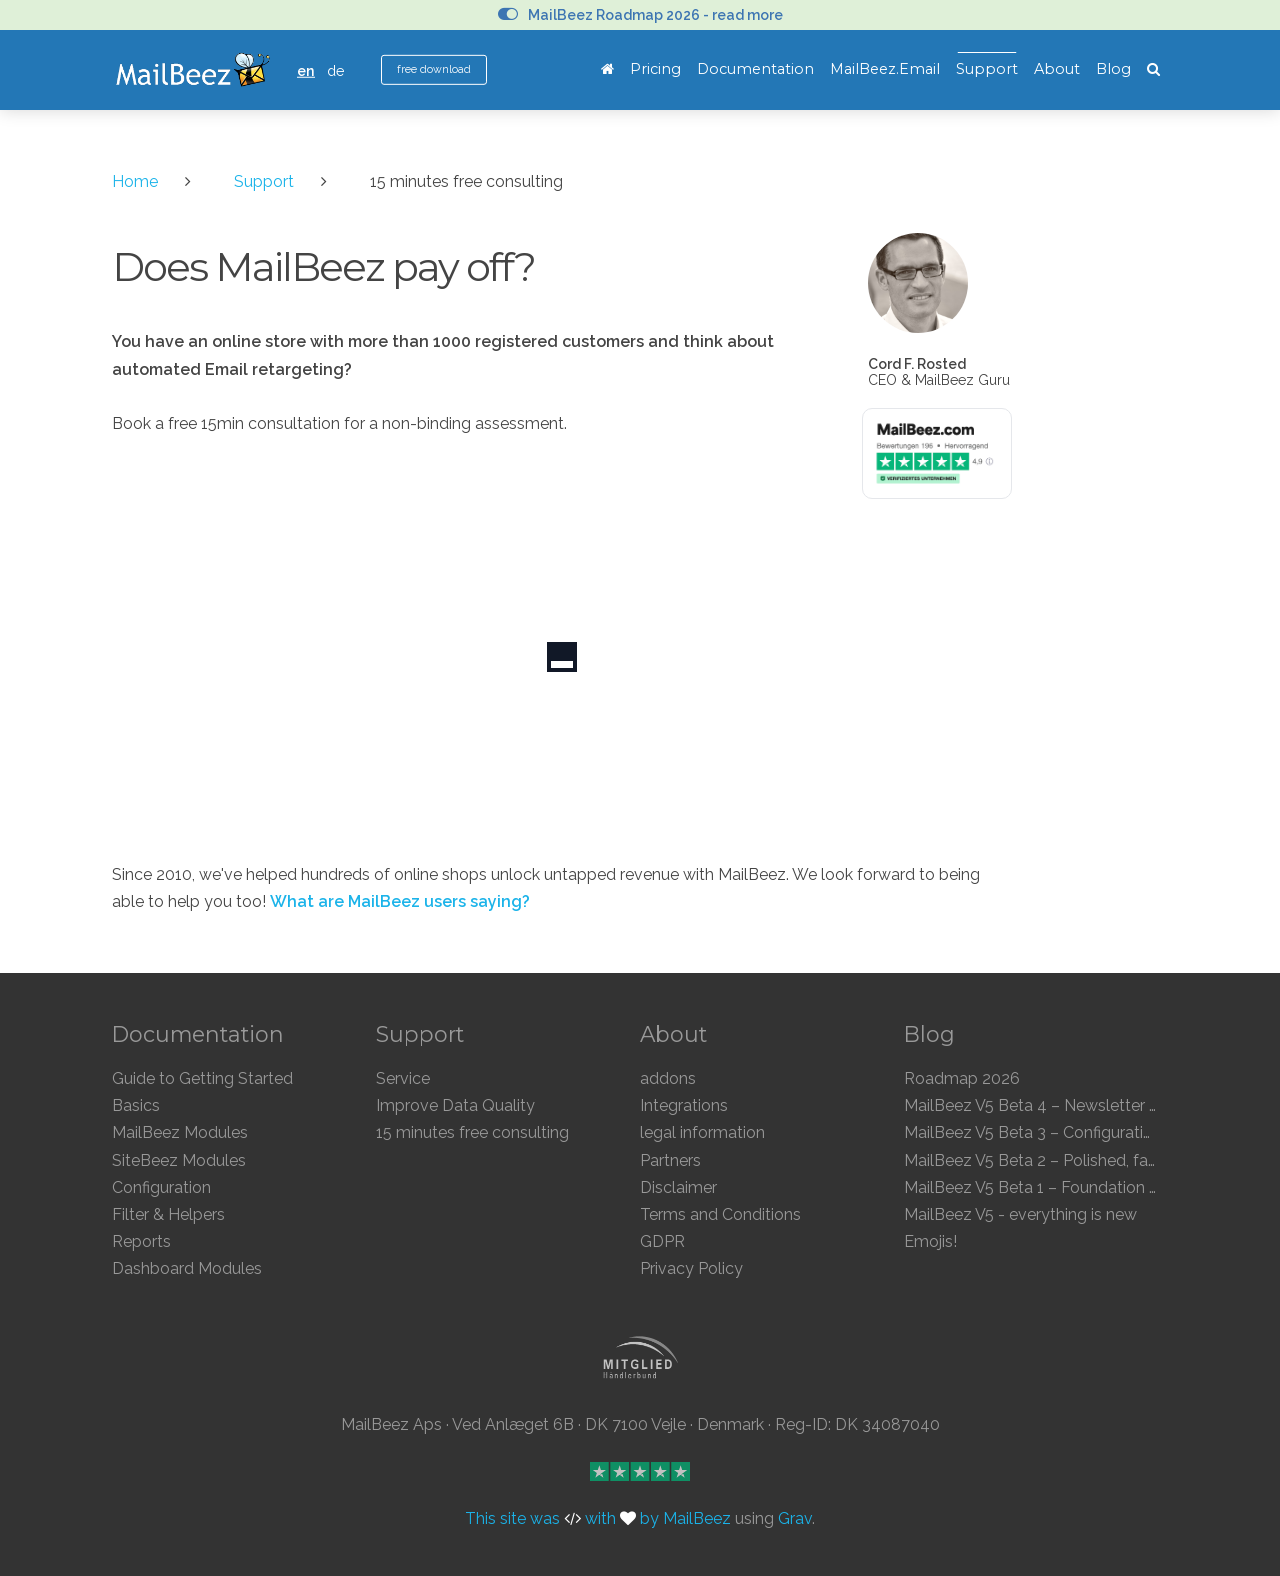 The height and width of the screenshot is (1576, 1280). Describe the element at coordinates (640, 15) in the screenshot. I see `MailBeez Roadmap 2026 - read more` at that location.